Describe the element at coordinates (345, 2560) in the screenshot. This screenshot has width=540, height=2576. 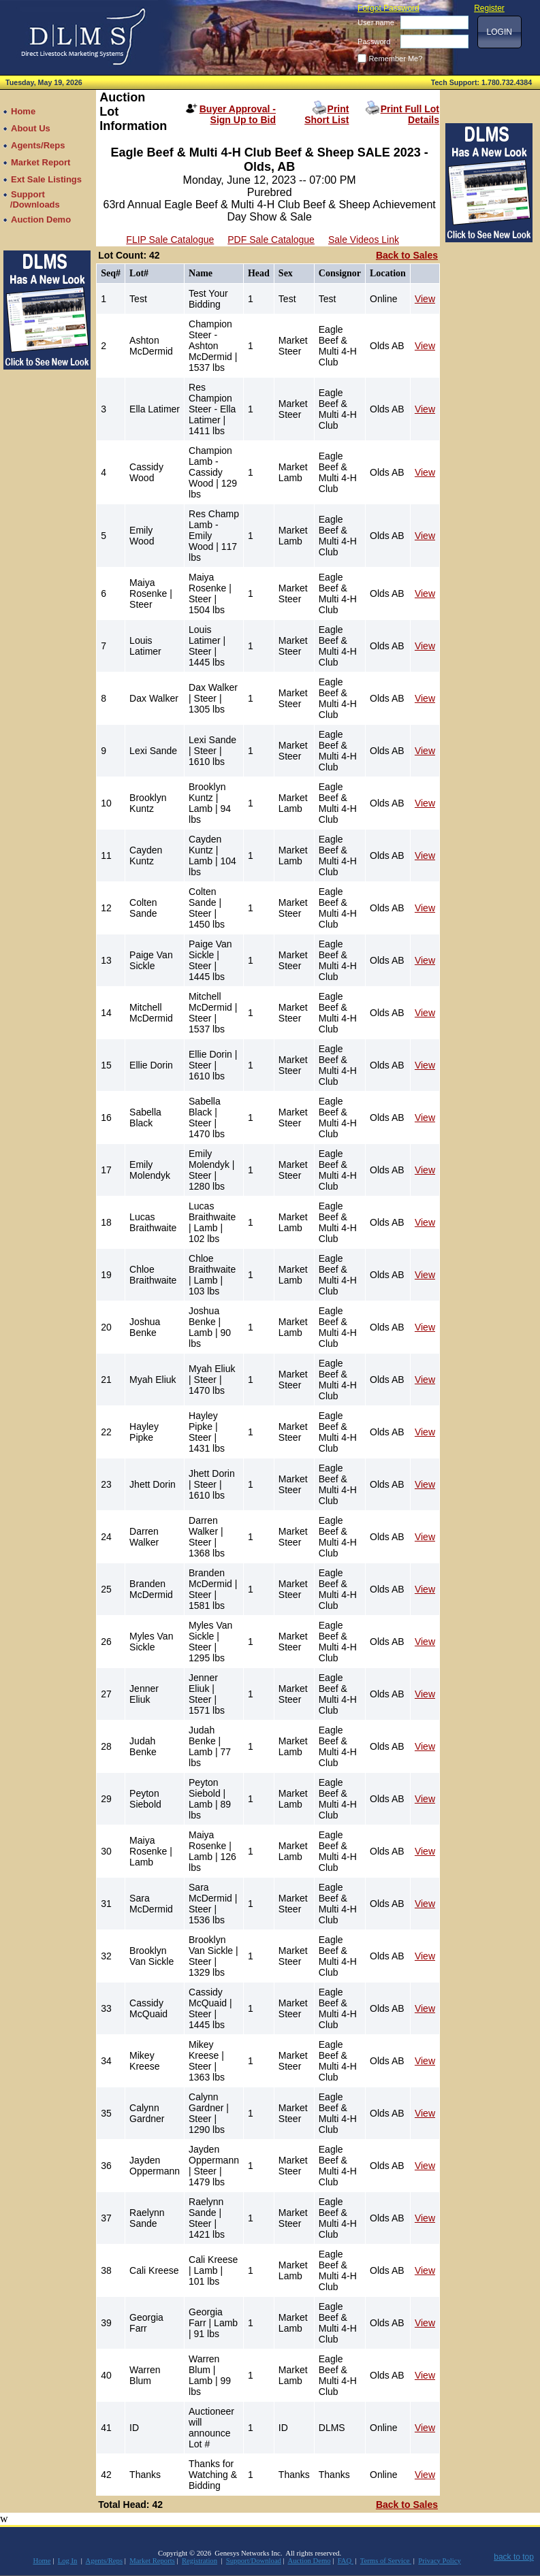
I see `FAQ` at that location.